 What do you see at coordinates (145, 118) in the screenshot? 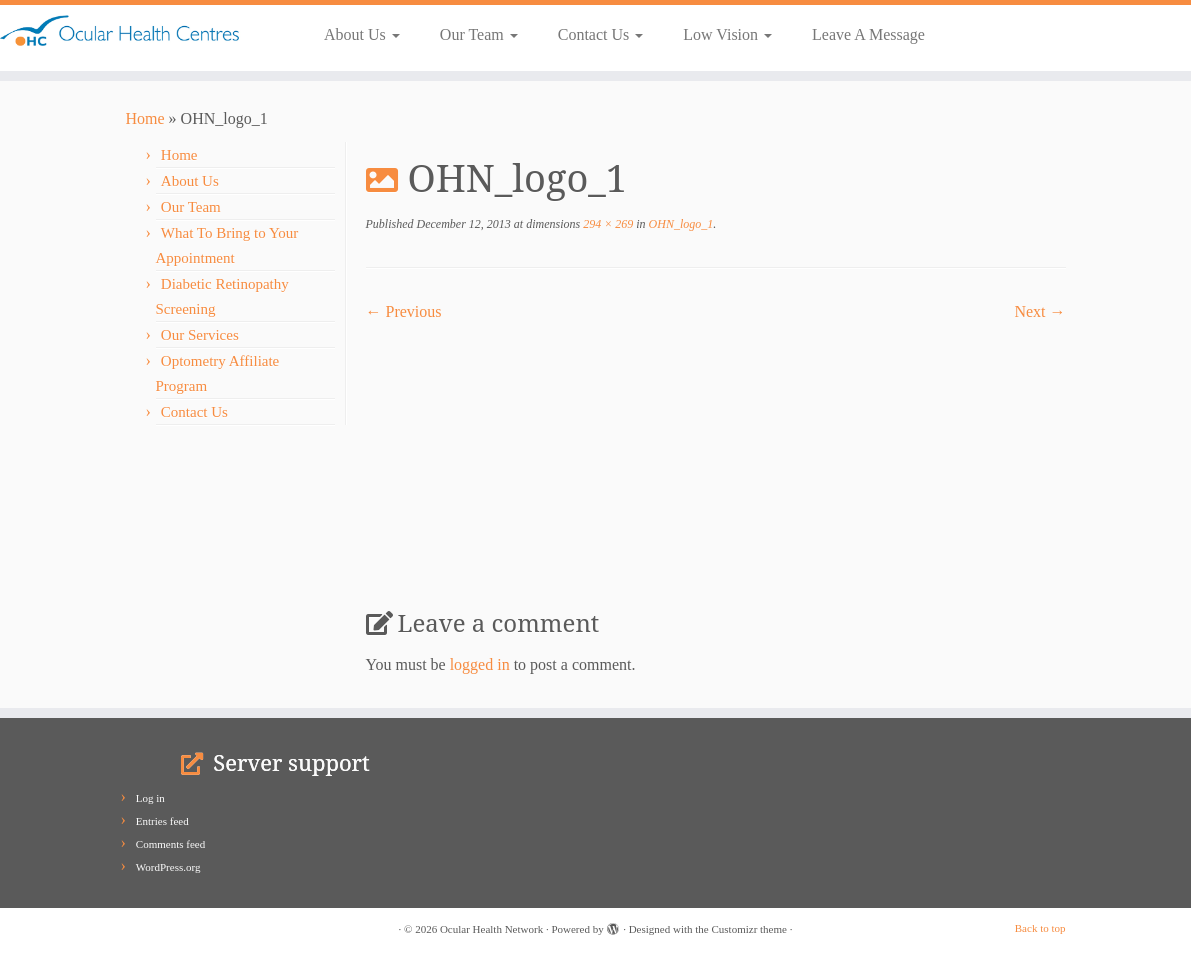
I see `Home` at bounding box center [145, 118].